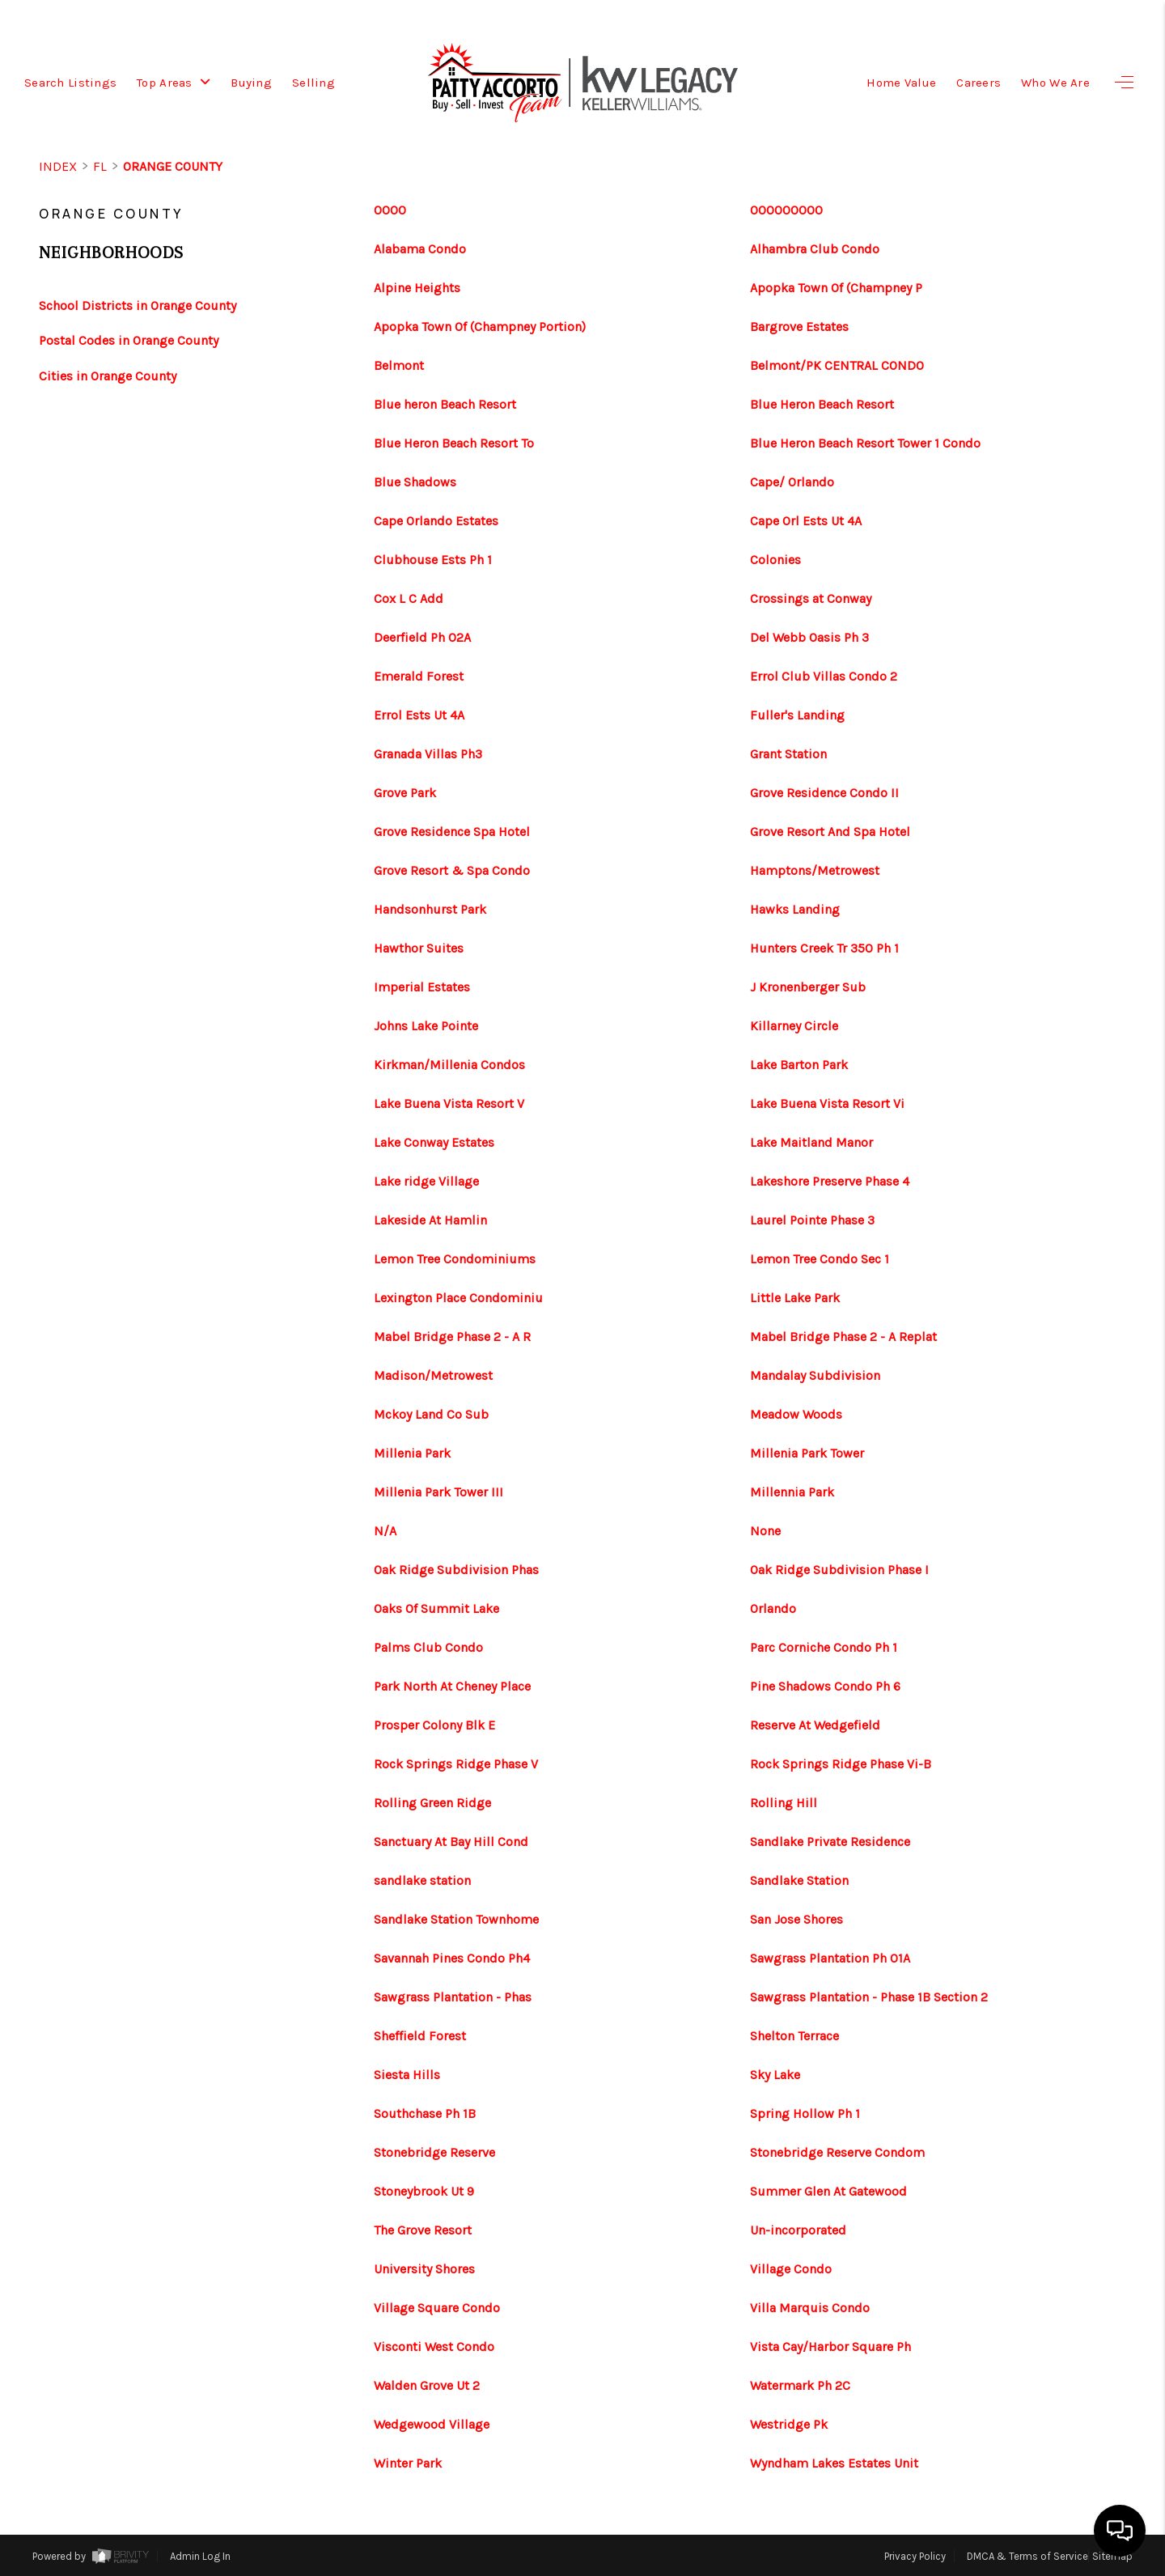  What do you see at coordinates (405, 793) in the screenshot?
I see `Grove Park` at bounding box center [405, 793].